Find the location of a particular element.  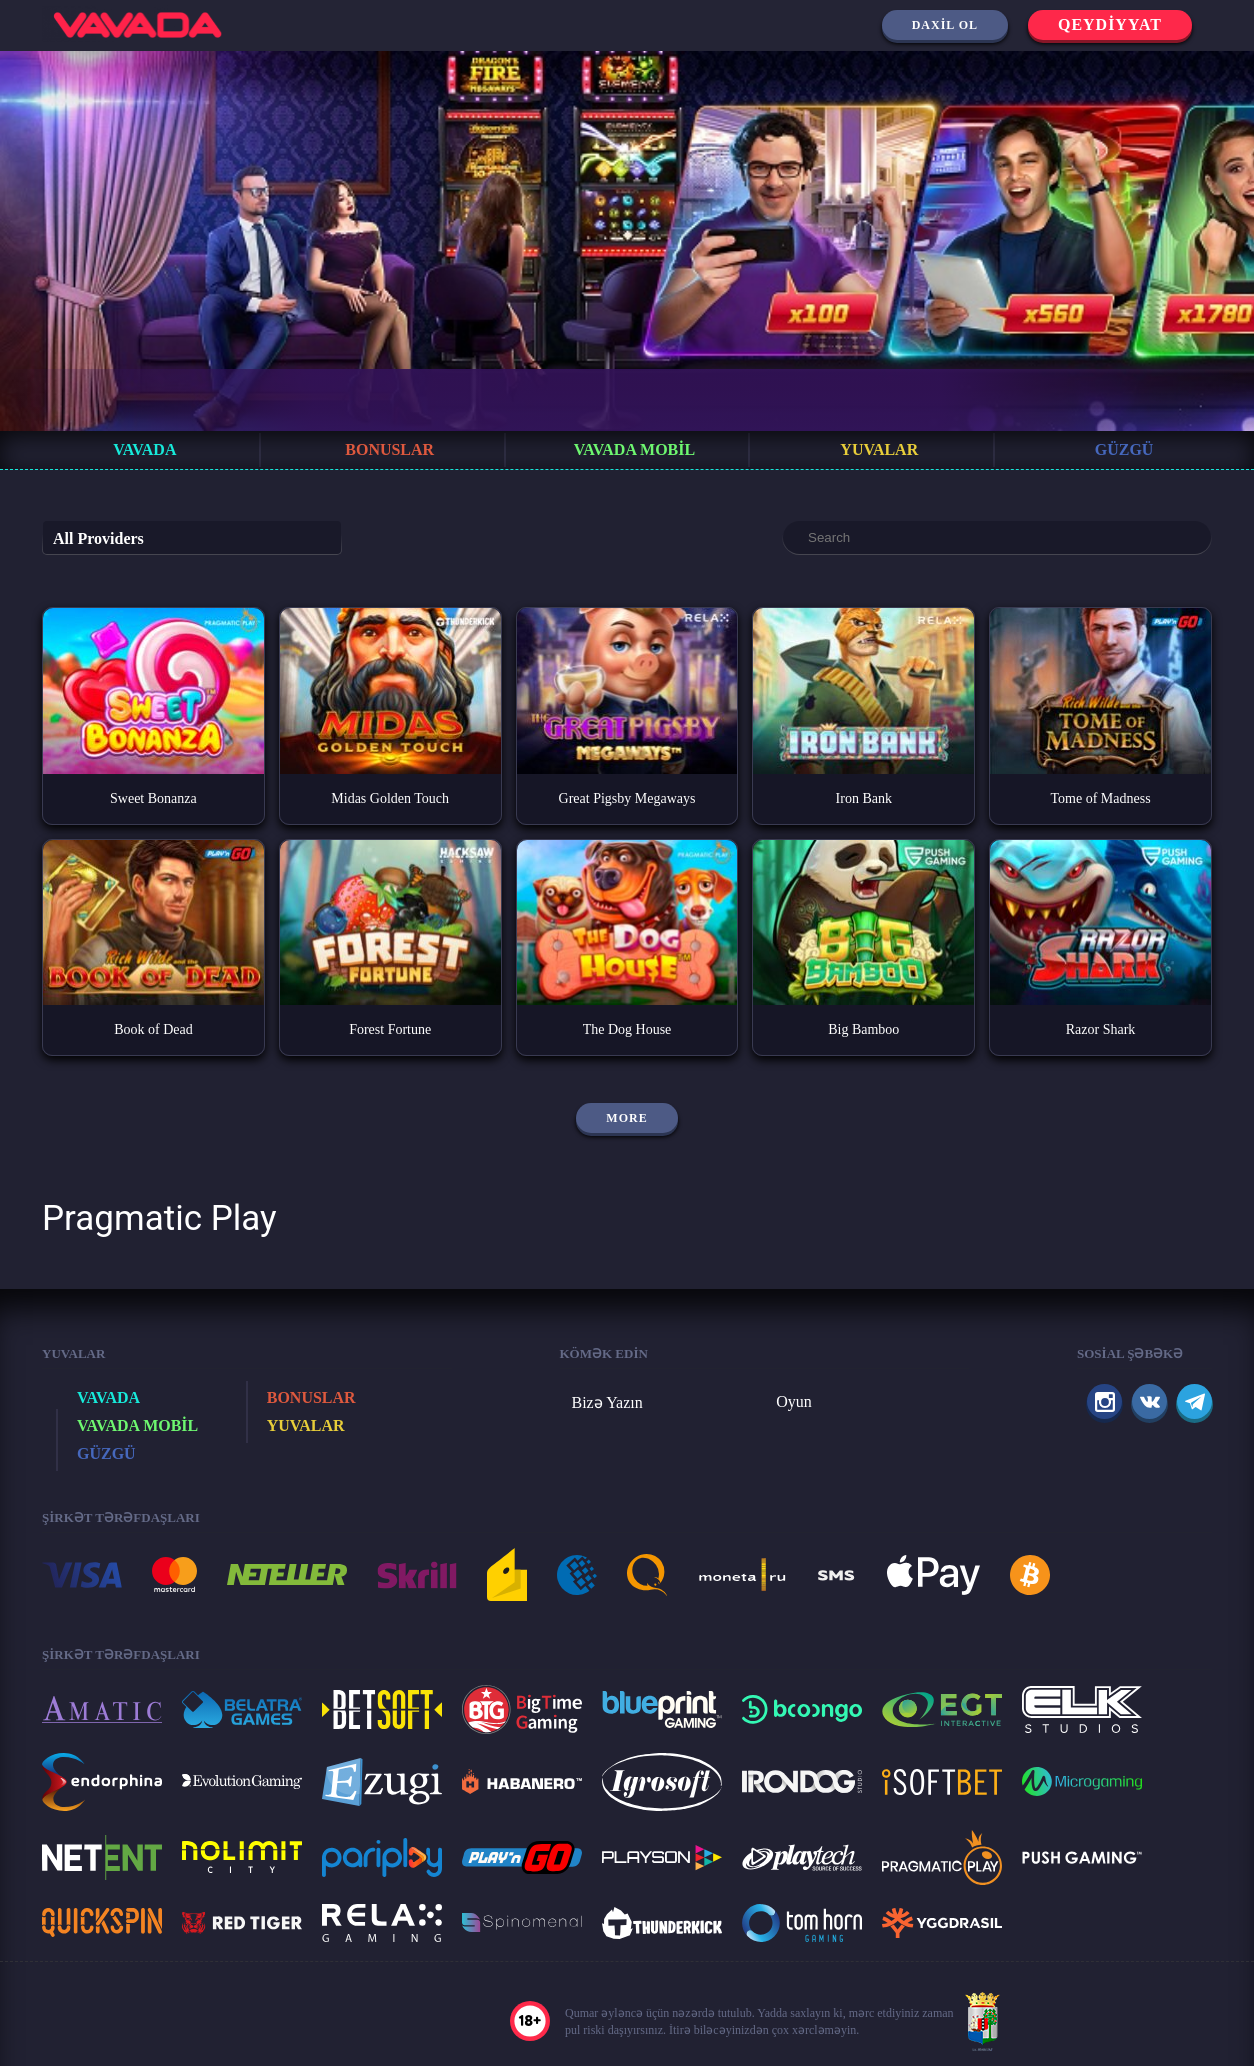

Oyun is located at coordinates (794, 1401).